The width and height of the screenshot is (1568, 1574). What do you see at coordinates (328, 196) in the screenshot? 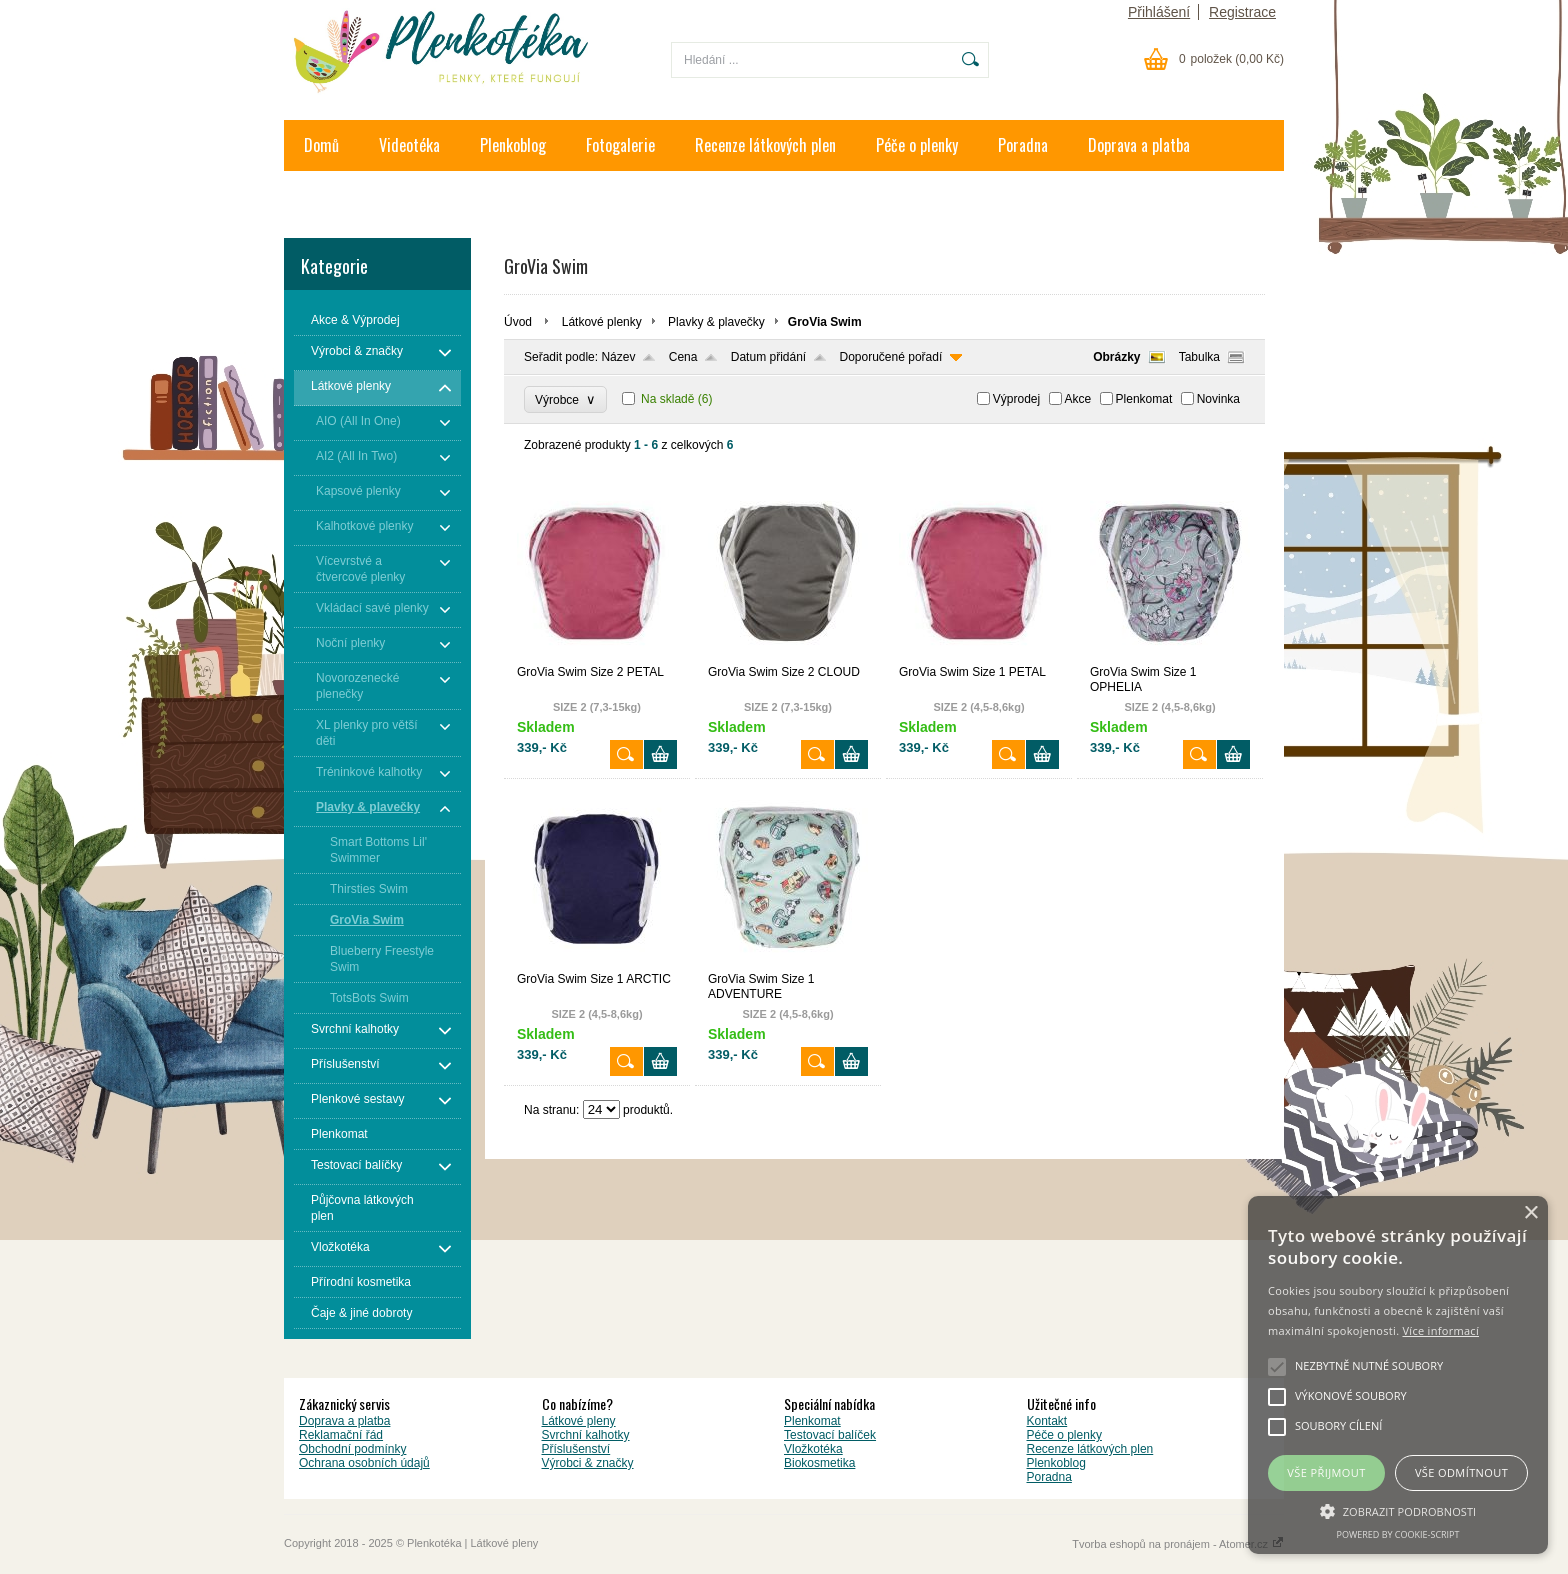
I see `Kontakt` at bounding box center [328, 196].